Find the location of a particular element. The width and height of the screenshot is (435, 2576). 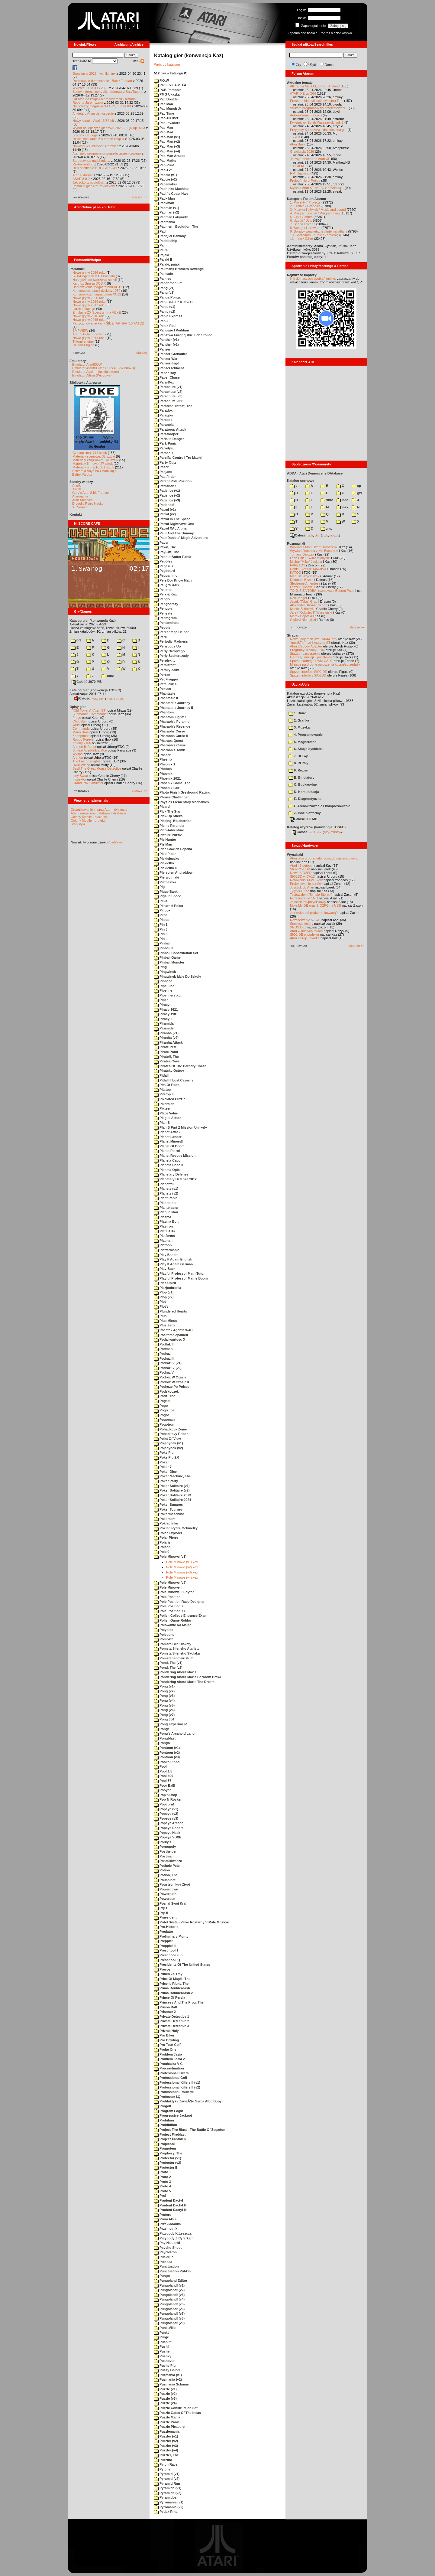

Pick-Up Sticks is located at coordinates (168, 816).